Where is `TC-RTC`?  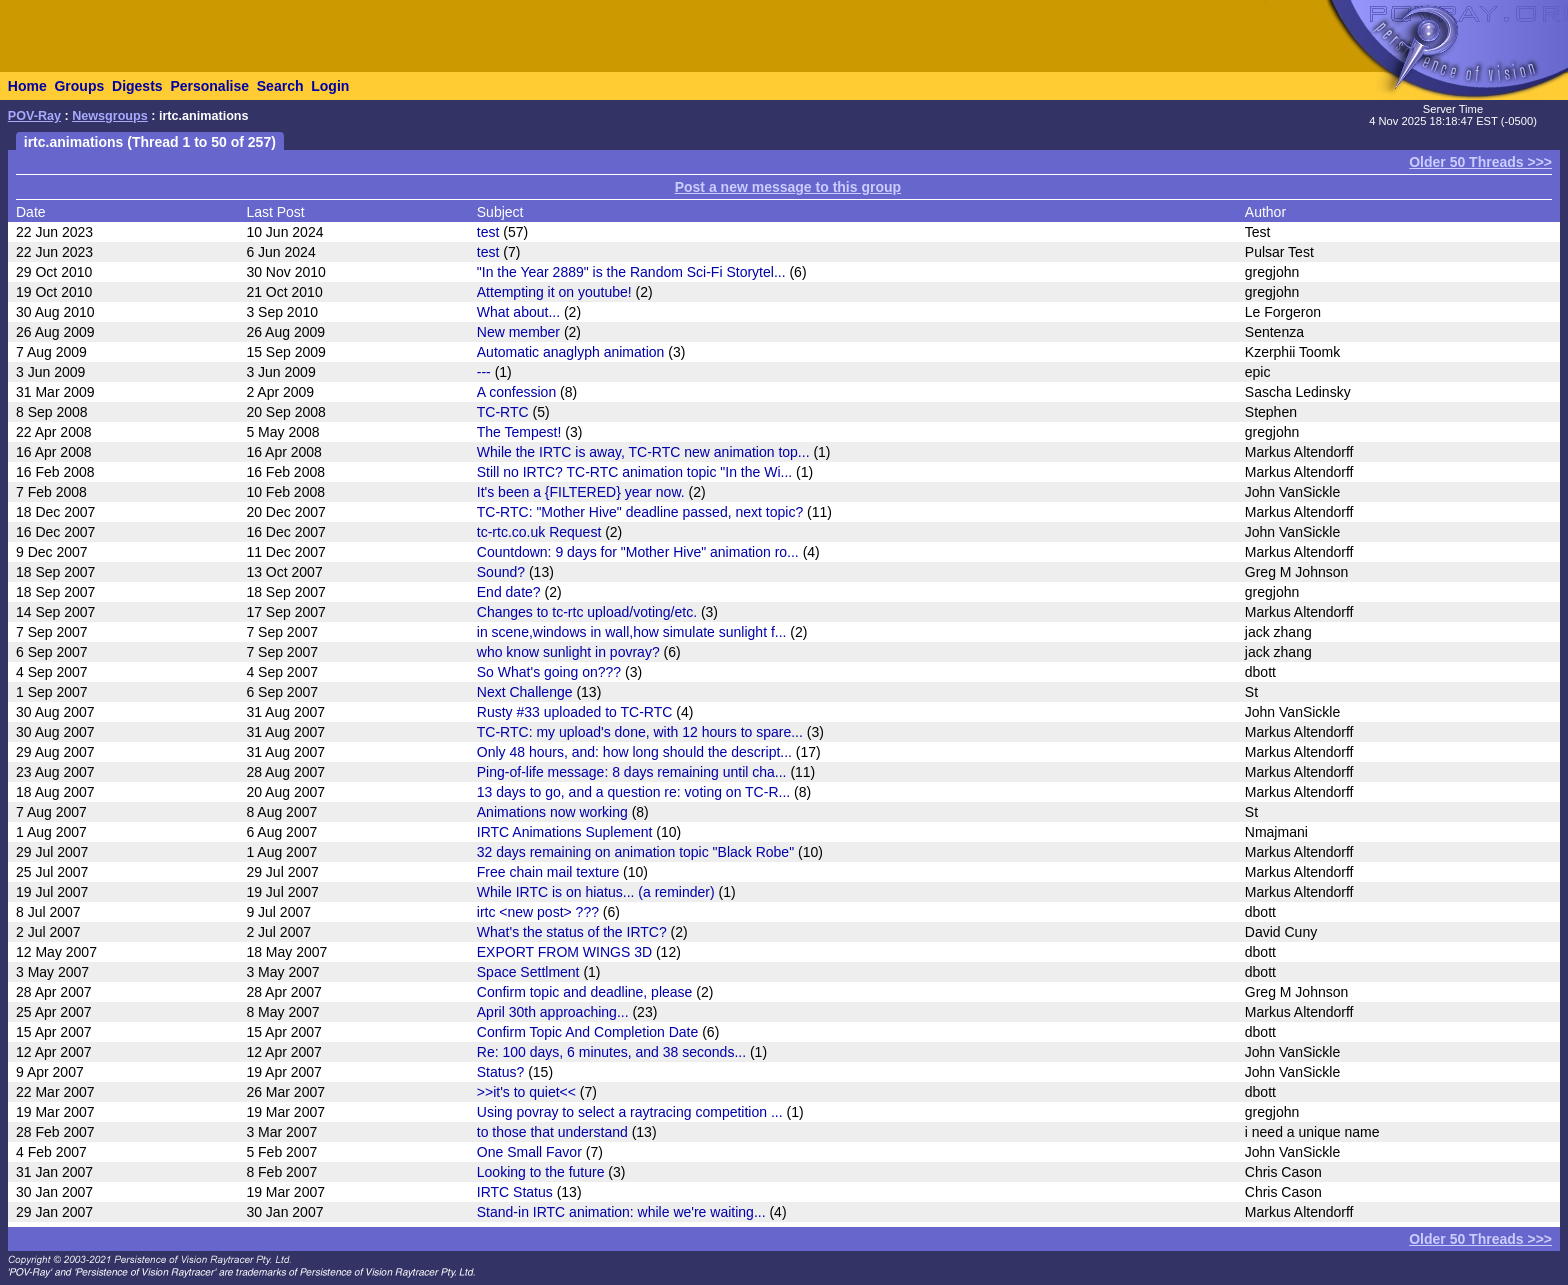
TC-RTC is located at coordinates (503, 412).